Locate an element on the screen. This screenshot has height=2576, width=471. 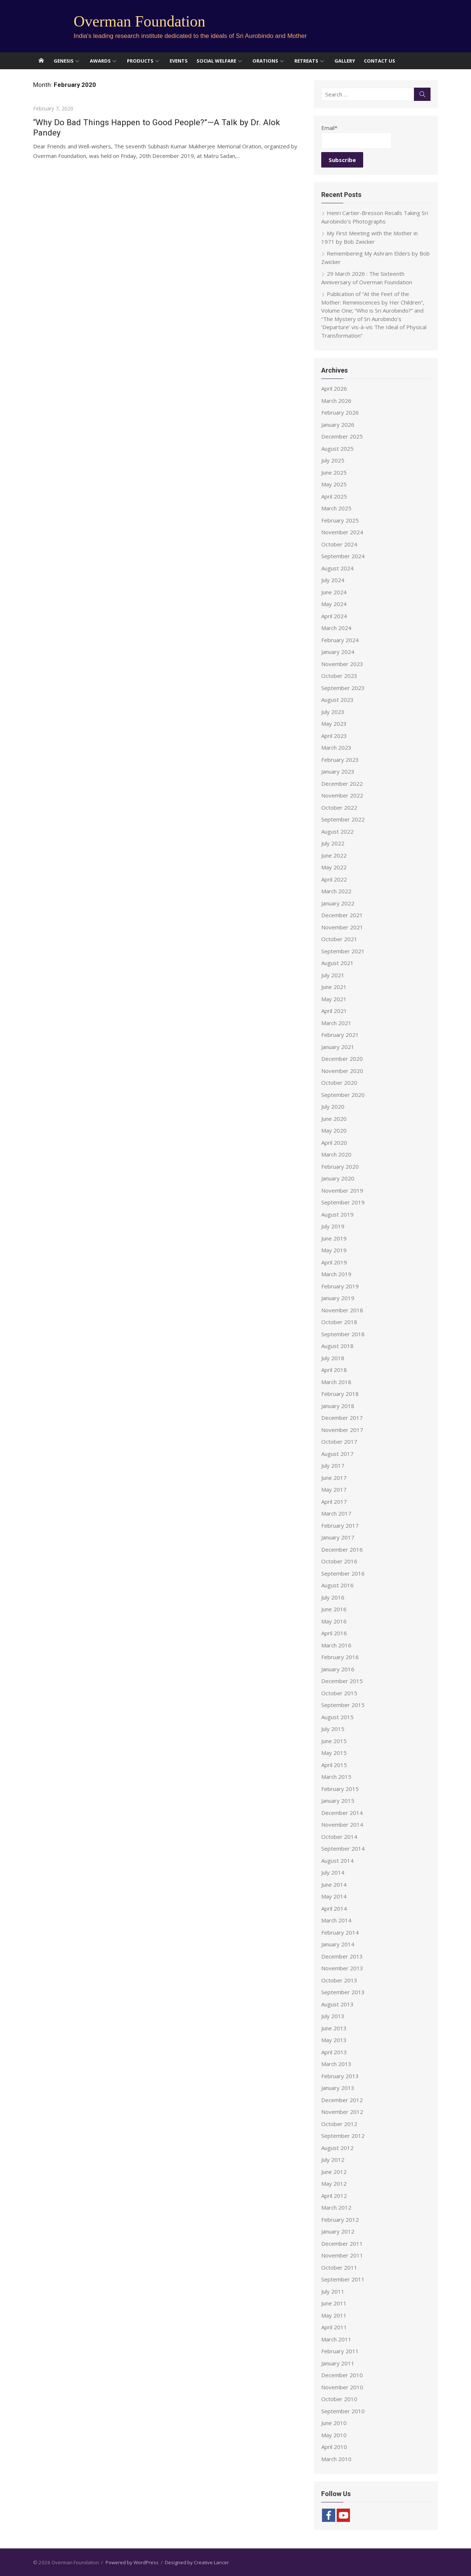
April 2020 is located at coordinates (334, 1142).